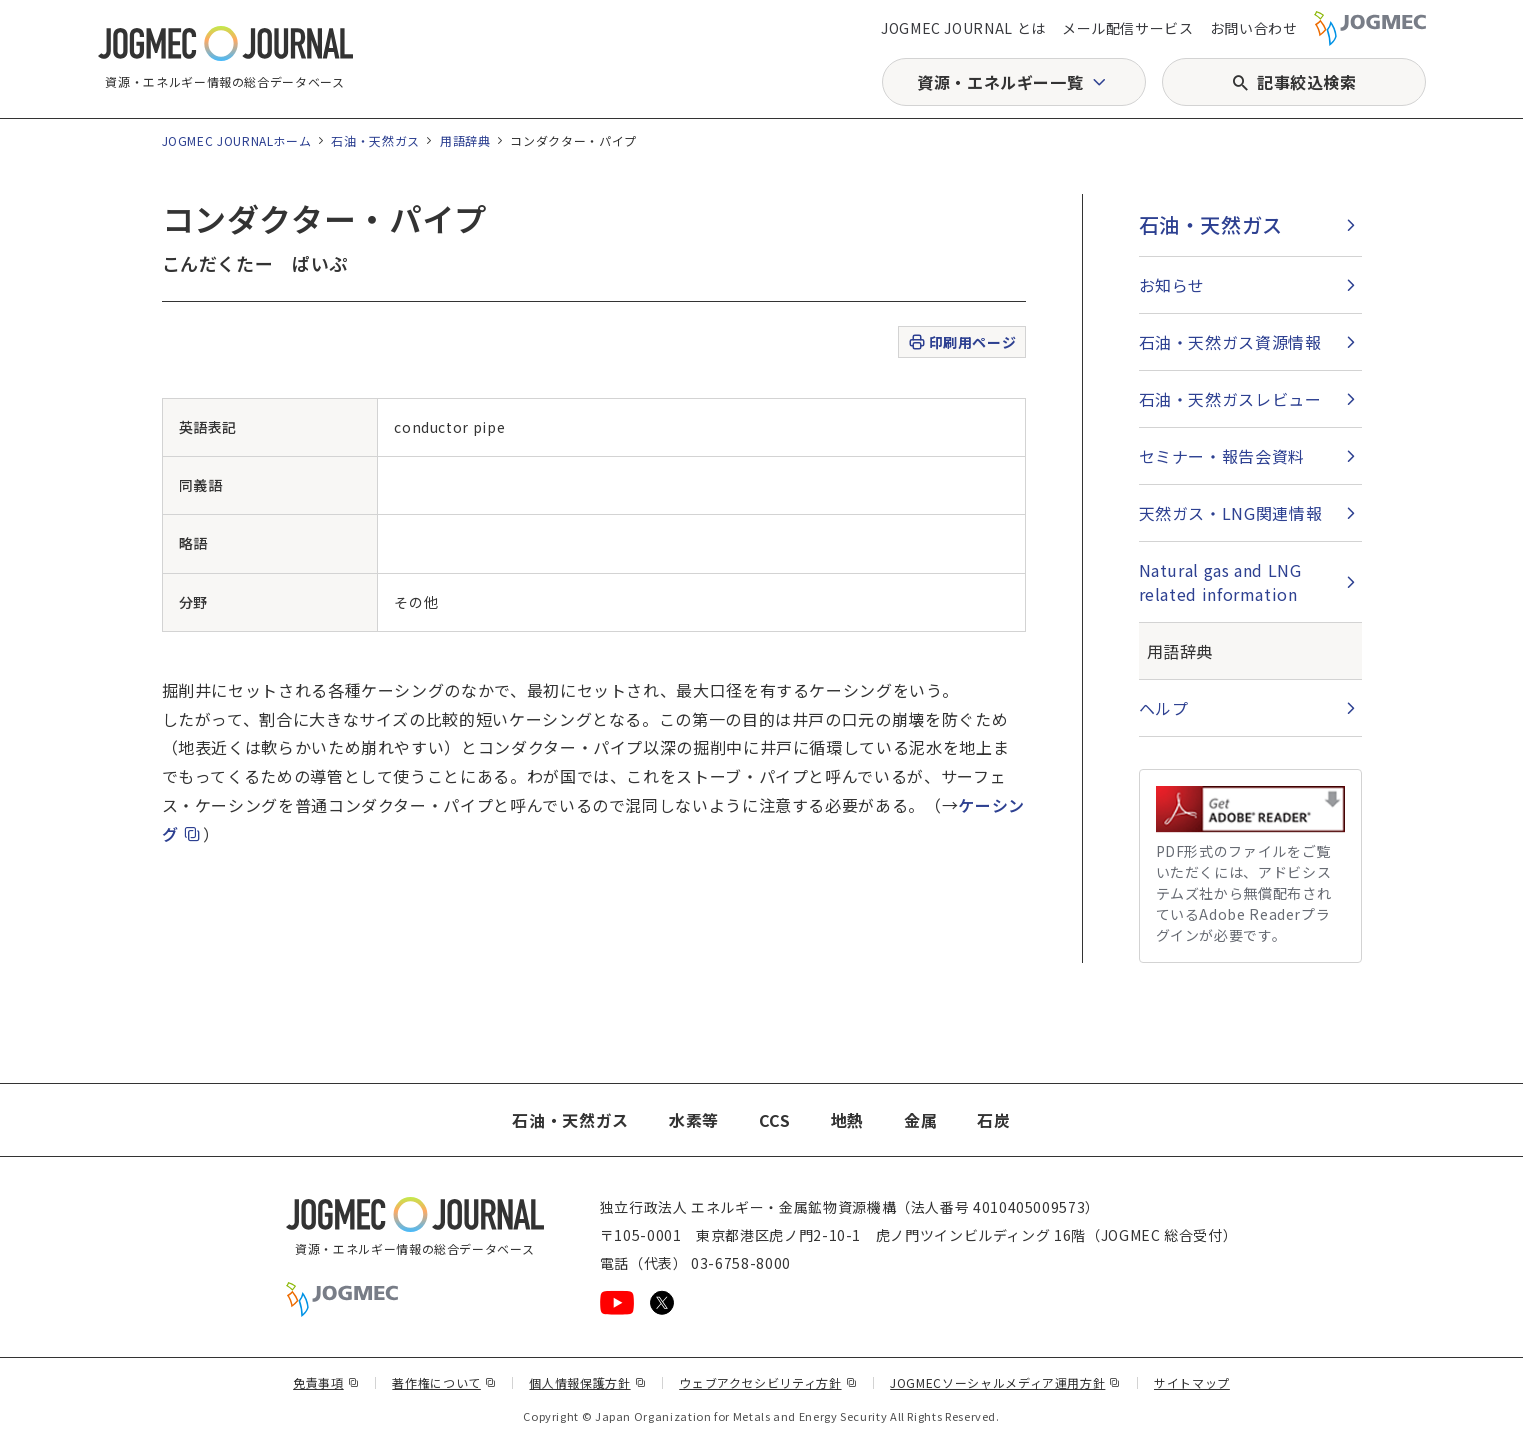 The image size is (1523, 1449). What do you see at coordinates (237, 140) in the screenshot?
I see `JOGMEC JOURNALホーム` at bounding box center [237, 140].